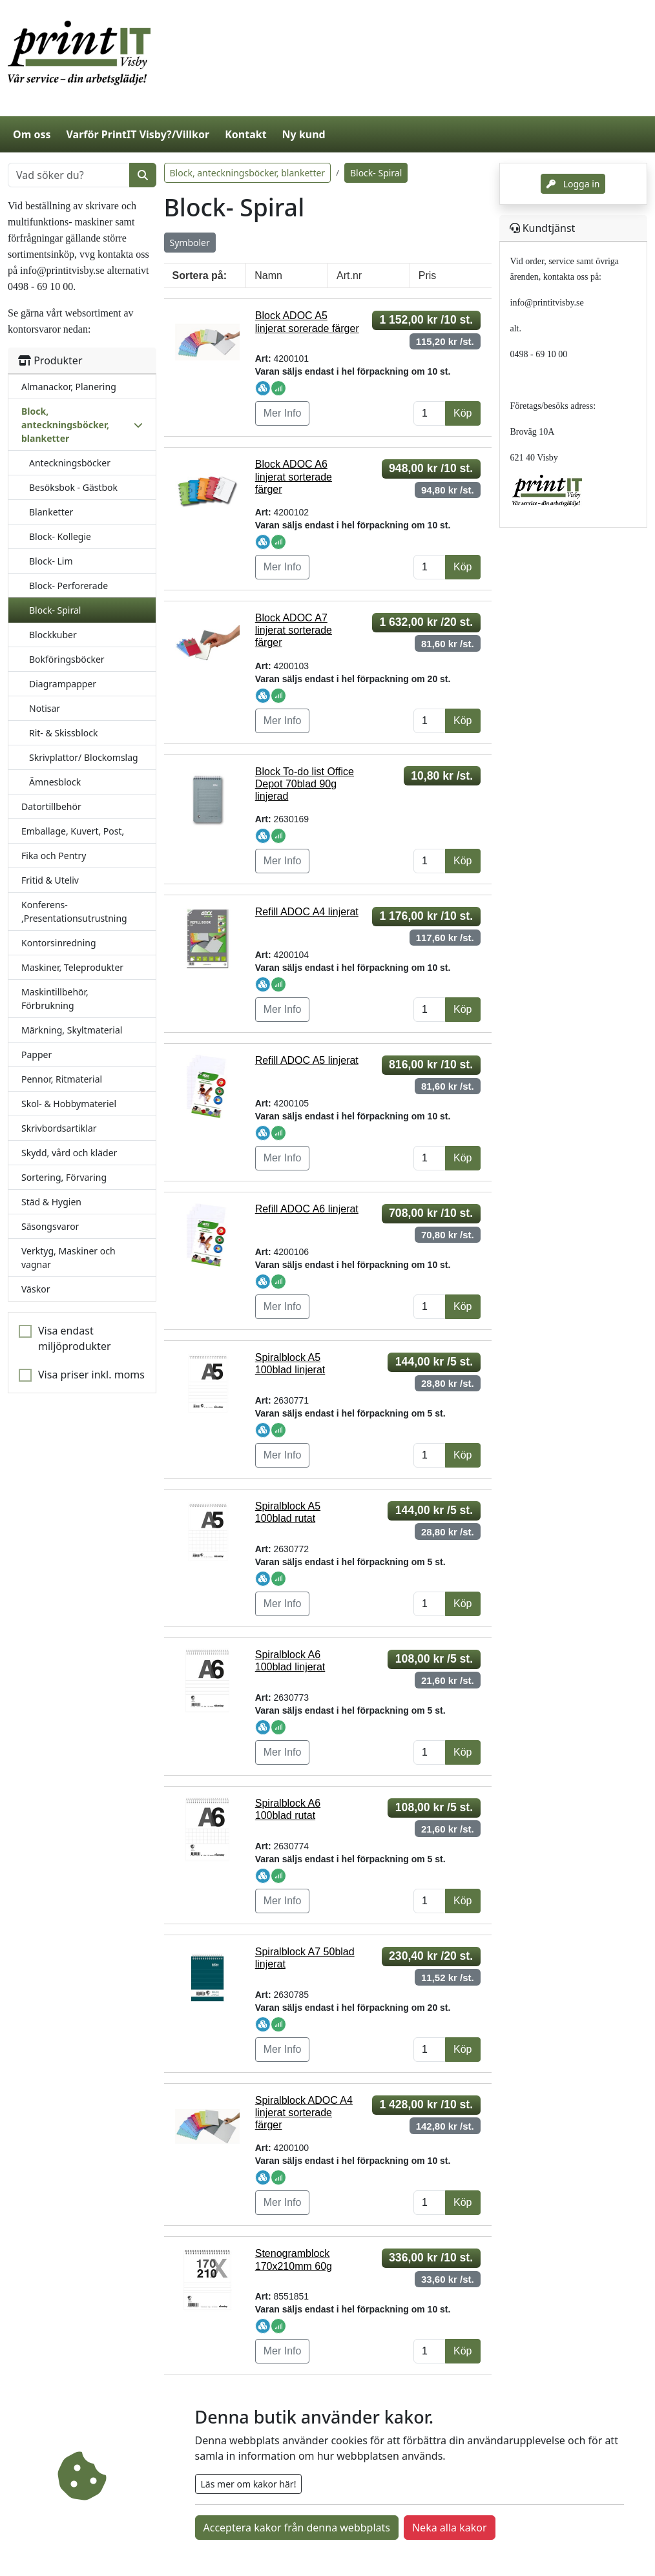  I want to click on Blanketter, so click(51, 512).